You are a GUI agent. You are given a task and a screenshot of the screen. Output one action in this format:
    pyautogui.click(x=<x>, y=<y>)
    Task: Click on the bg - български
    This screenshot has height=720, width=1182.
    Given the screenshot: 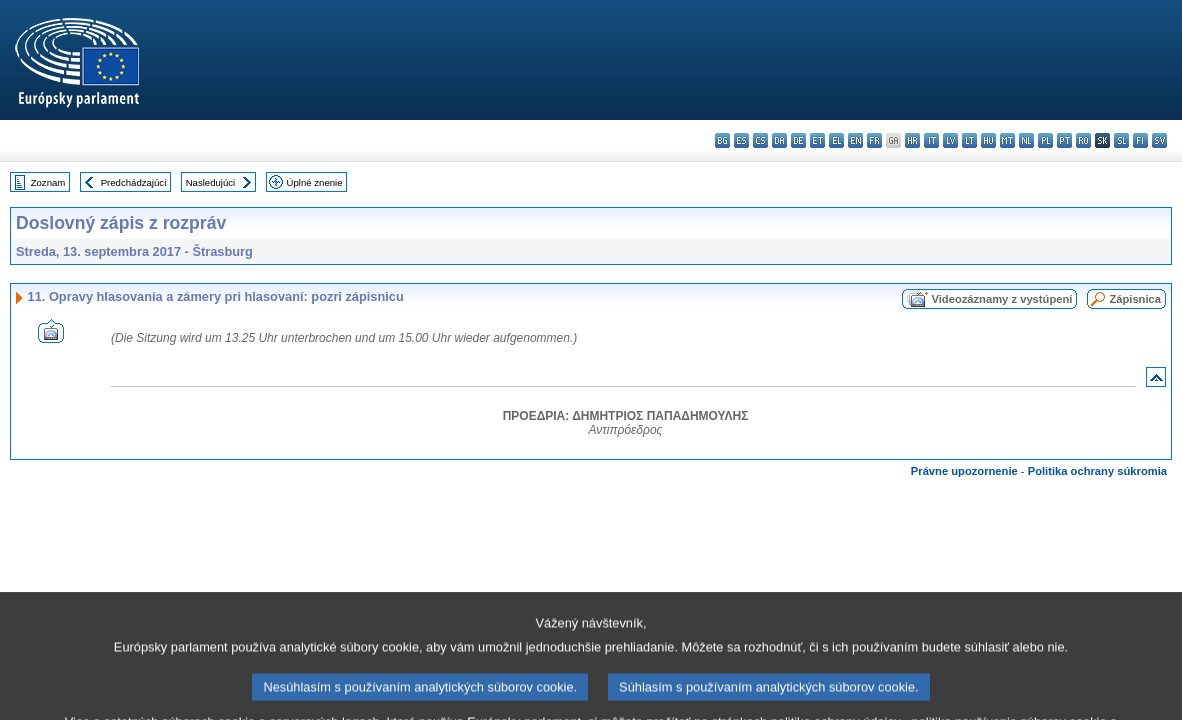 What is the action you would take?
    pyautogui.click(x=722, y=140)
    